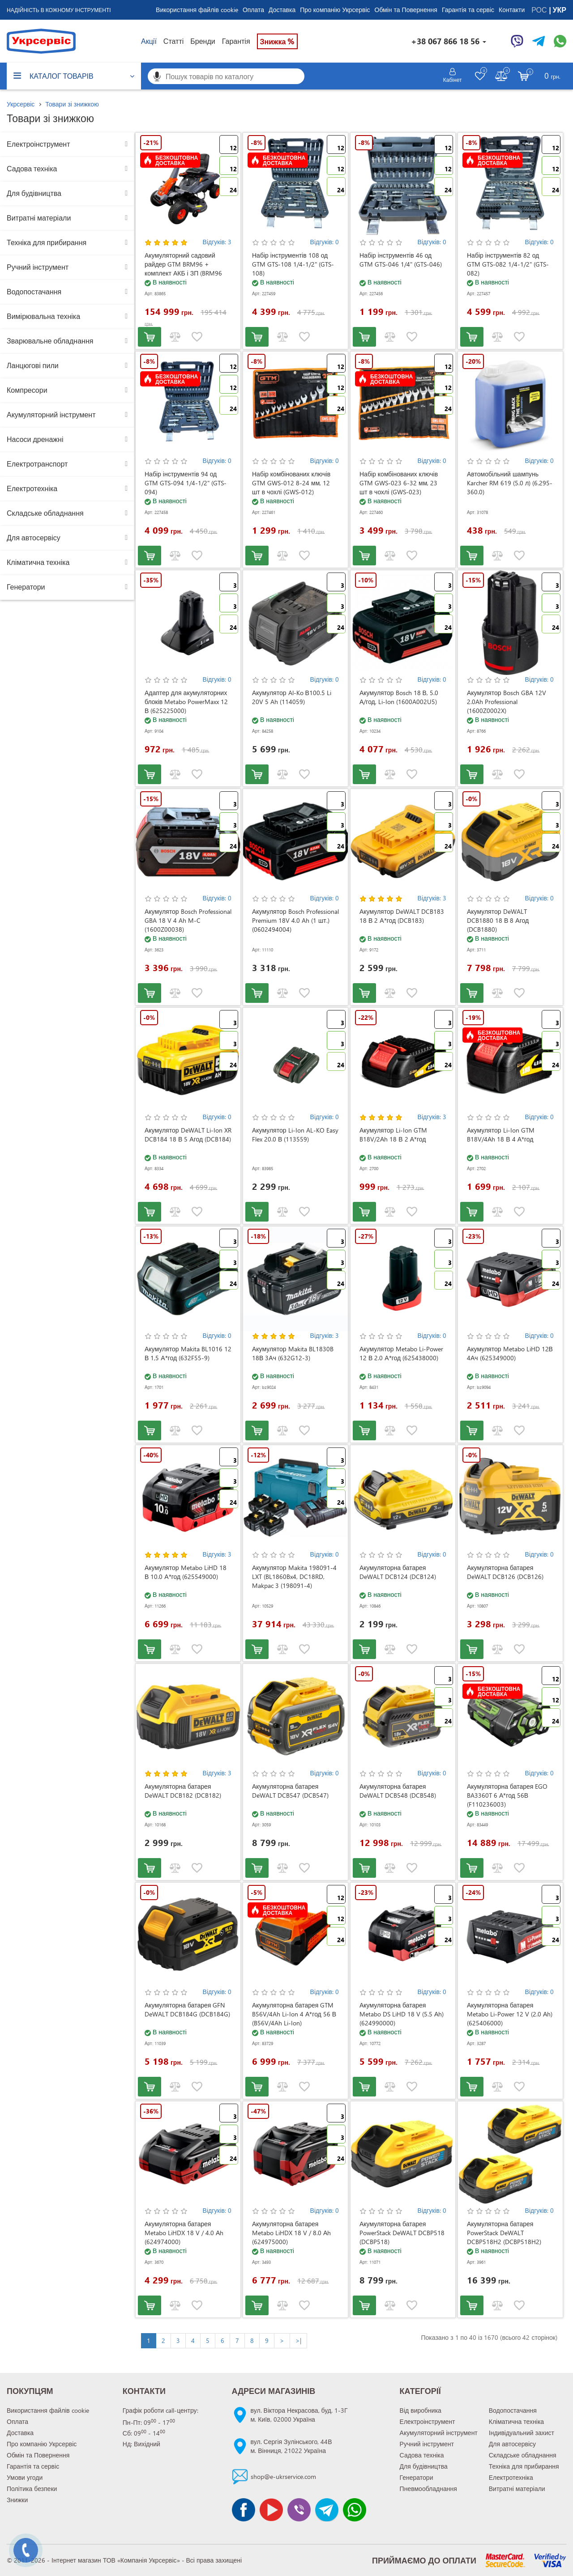 This screenshot has width=573, height=2576. What do you see at coordinates (335, 9) in the screenshot?
I see `Про компанію Укрсервіс` at bounding box center [335, 9].